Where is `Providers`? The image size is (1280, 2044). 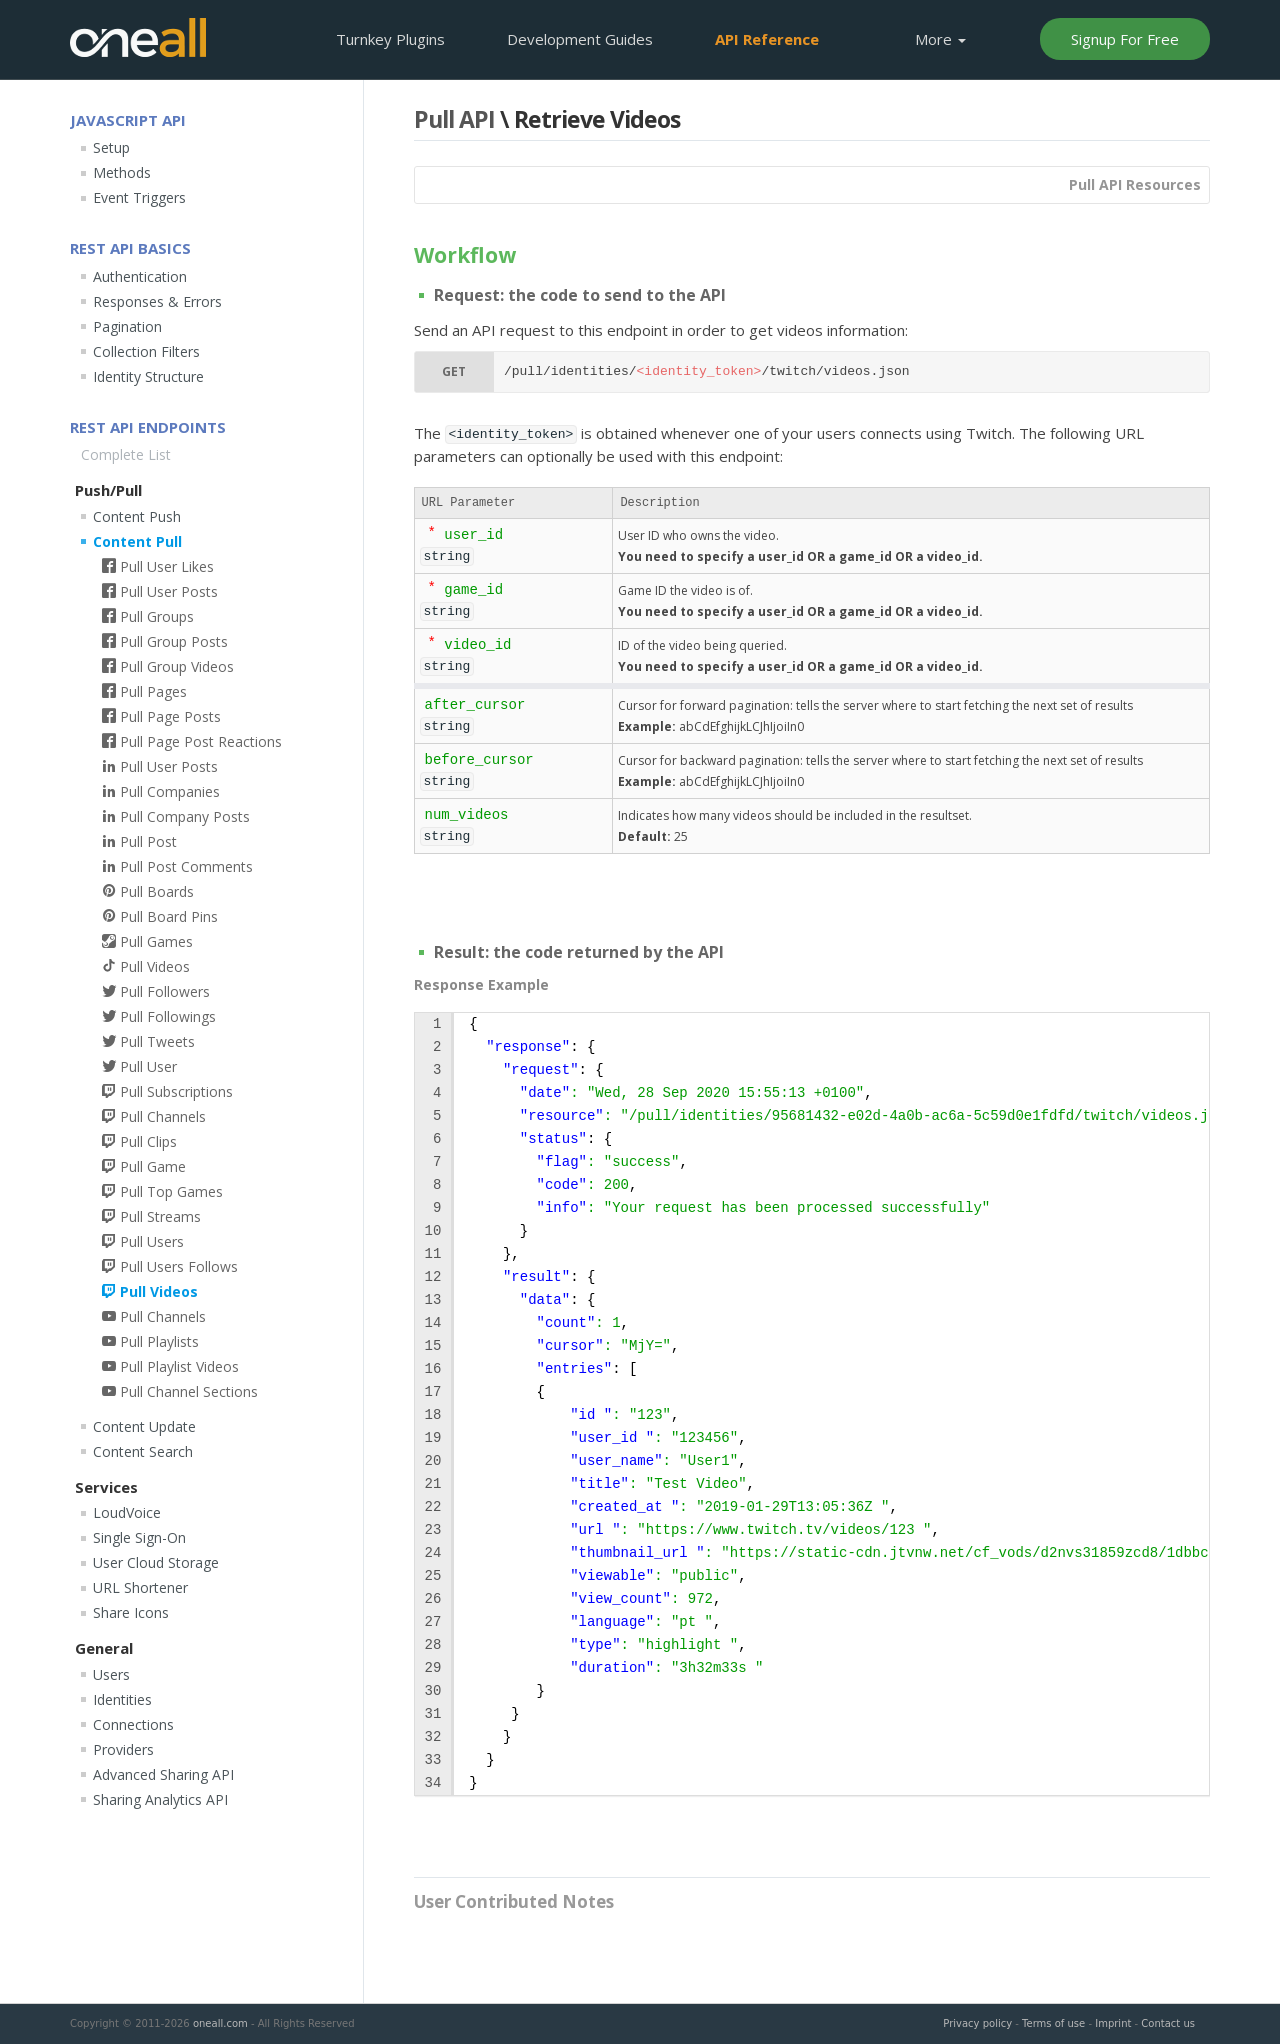
Providers is located at coordinates (123, 1749).